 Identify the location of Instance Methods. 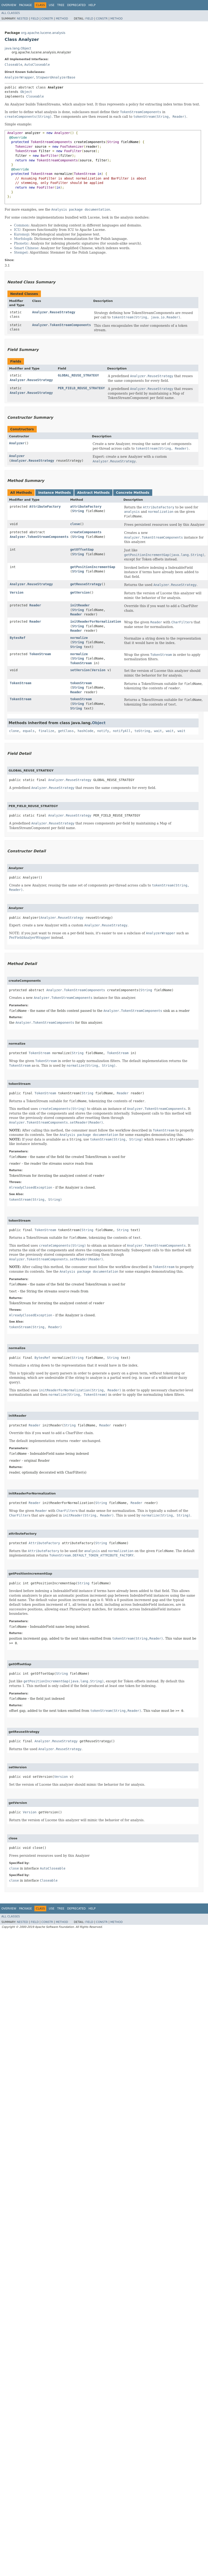
(54, 492).